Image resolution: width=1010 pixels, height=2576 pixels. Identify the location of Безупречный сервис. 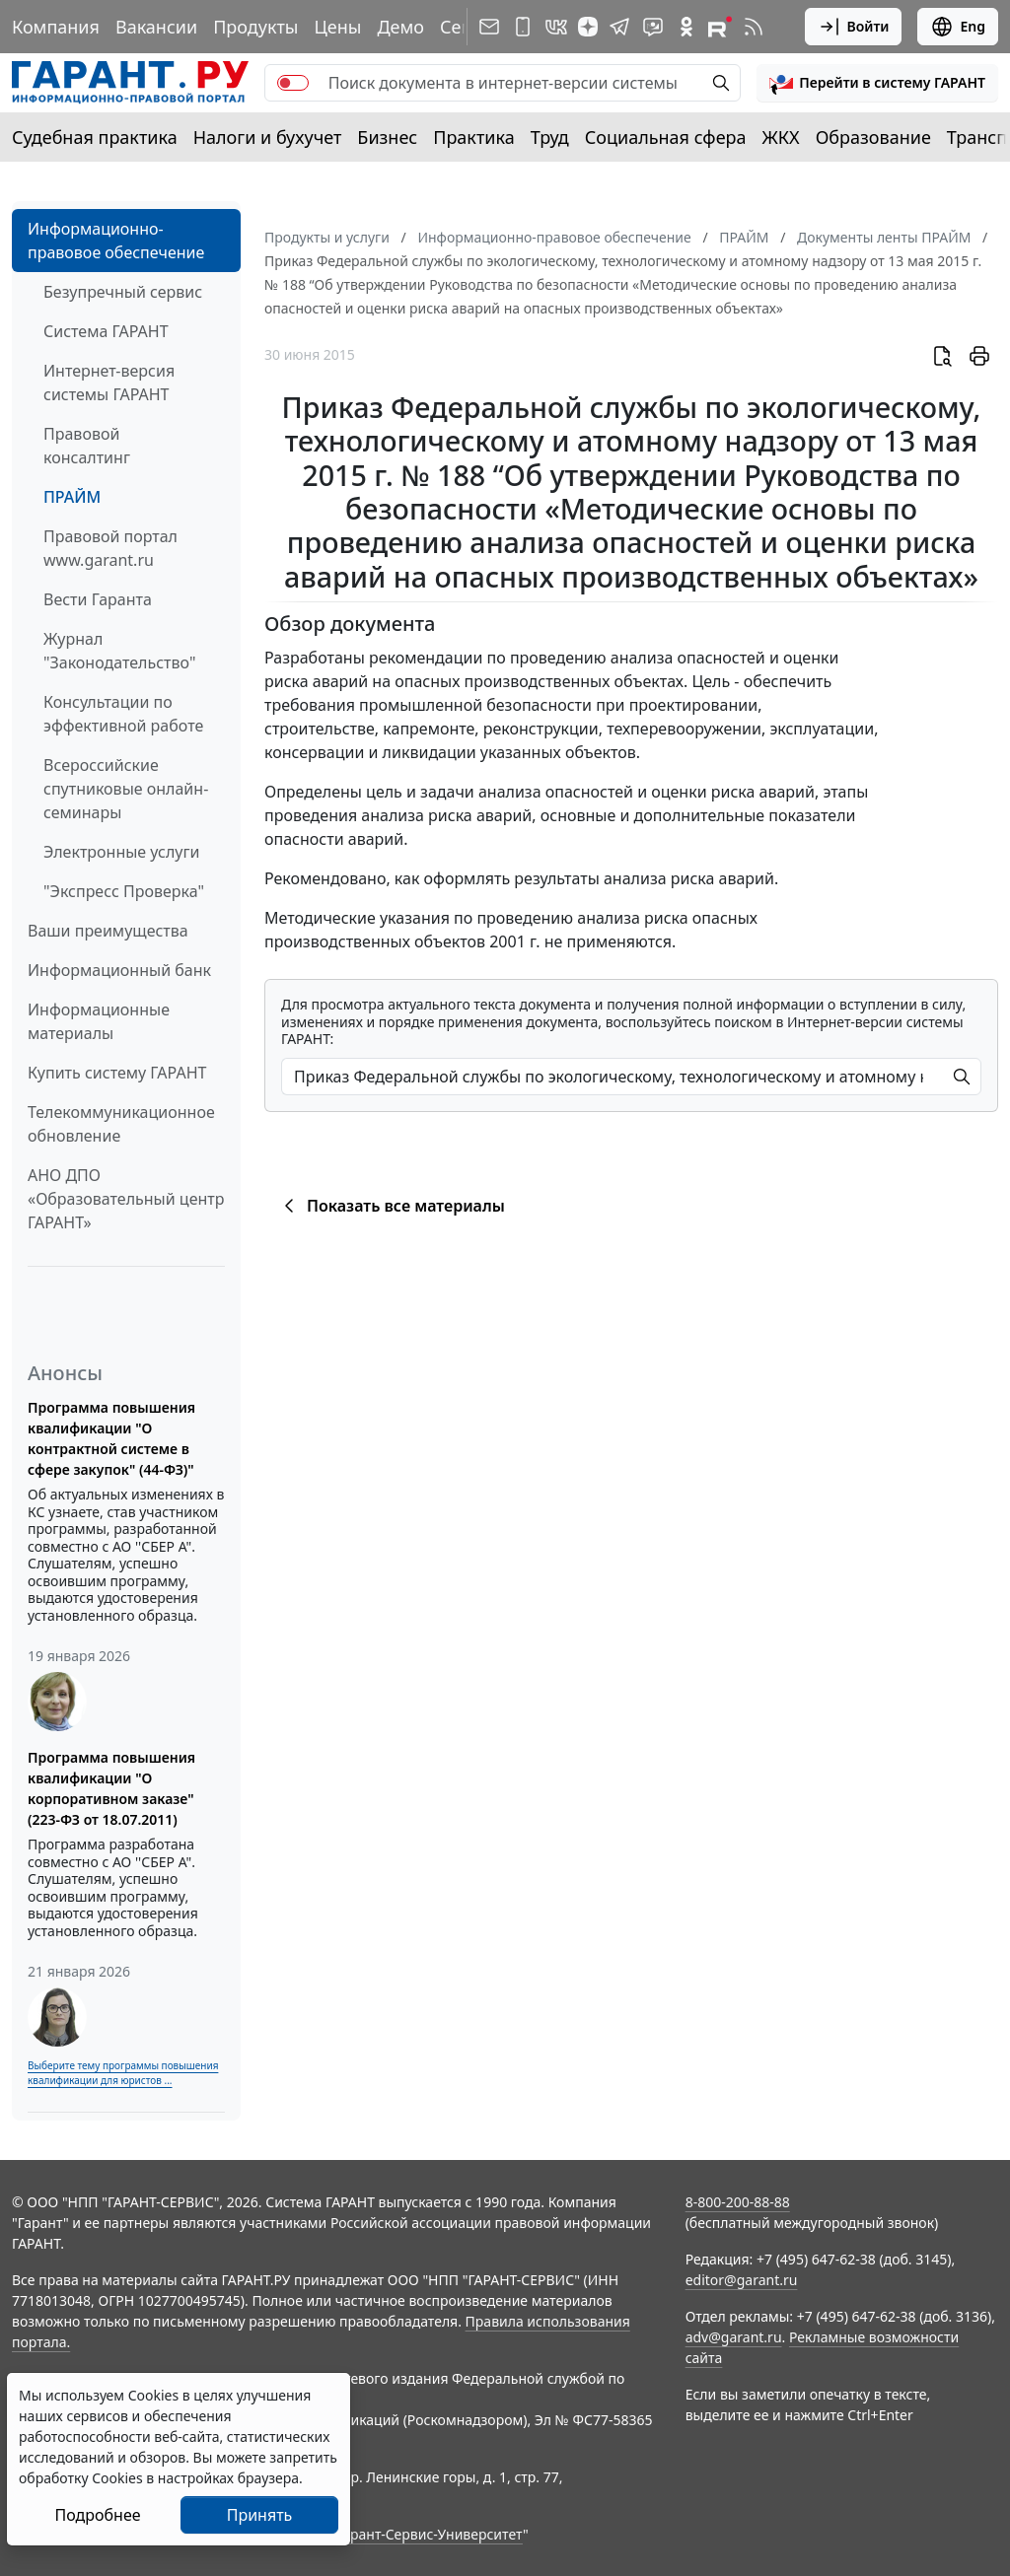
(122, 292).